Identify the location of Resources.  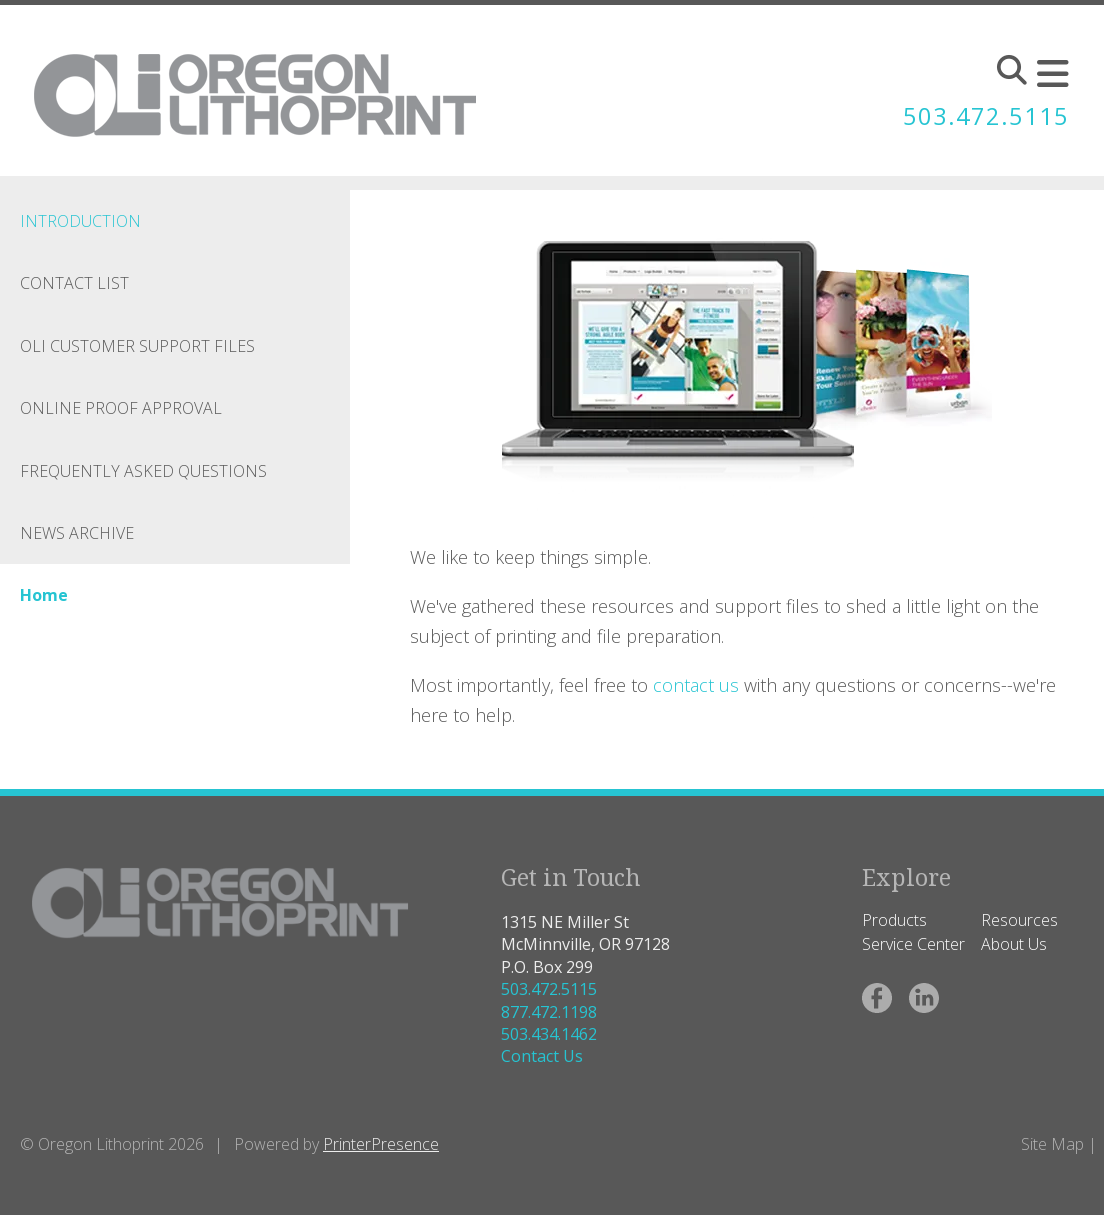
(1019, 920).